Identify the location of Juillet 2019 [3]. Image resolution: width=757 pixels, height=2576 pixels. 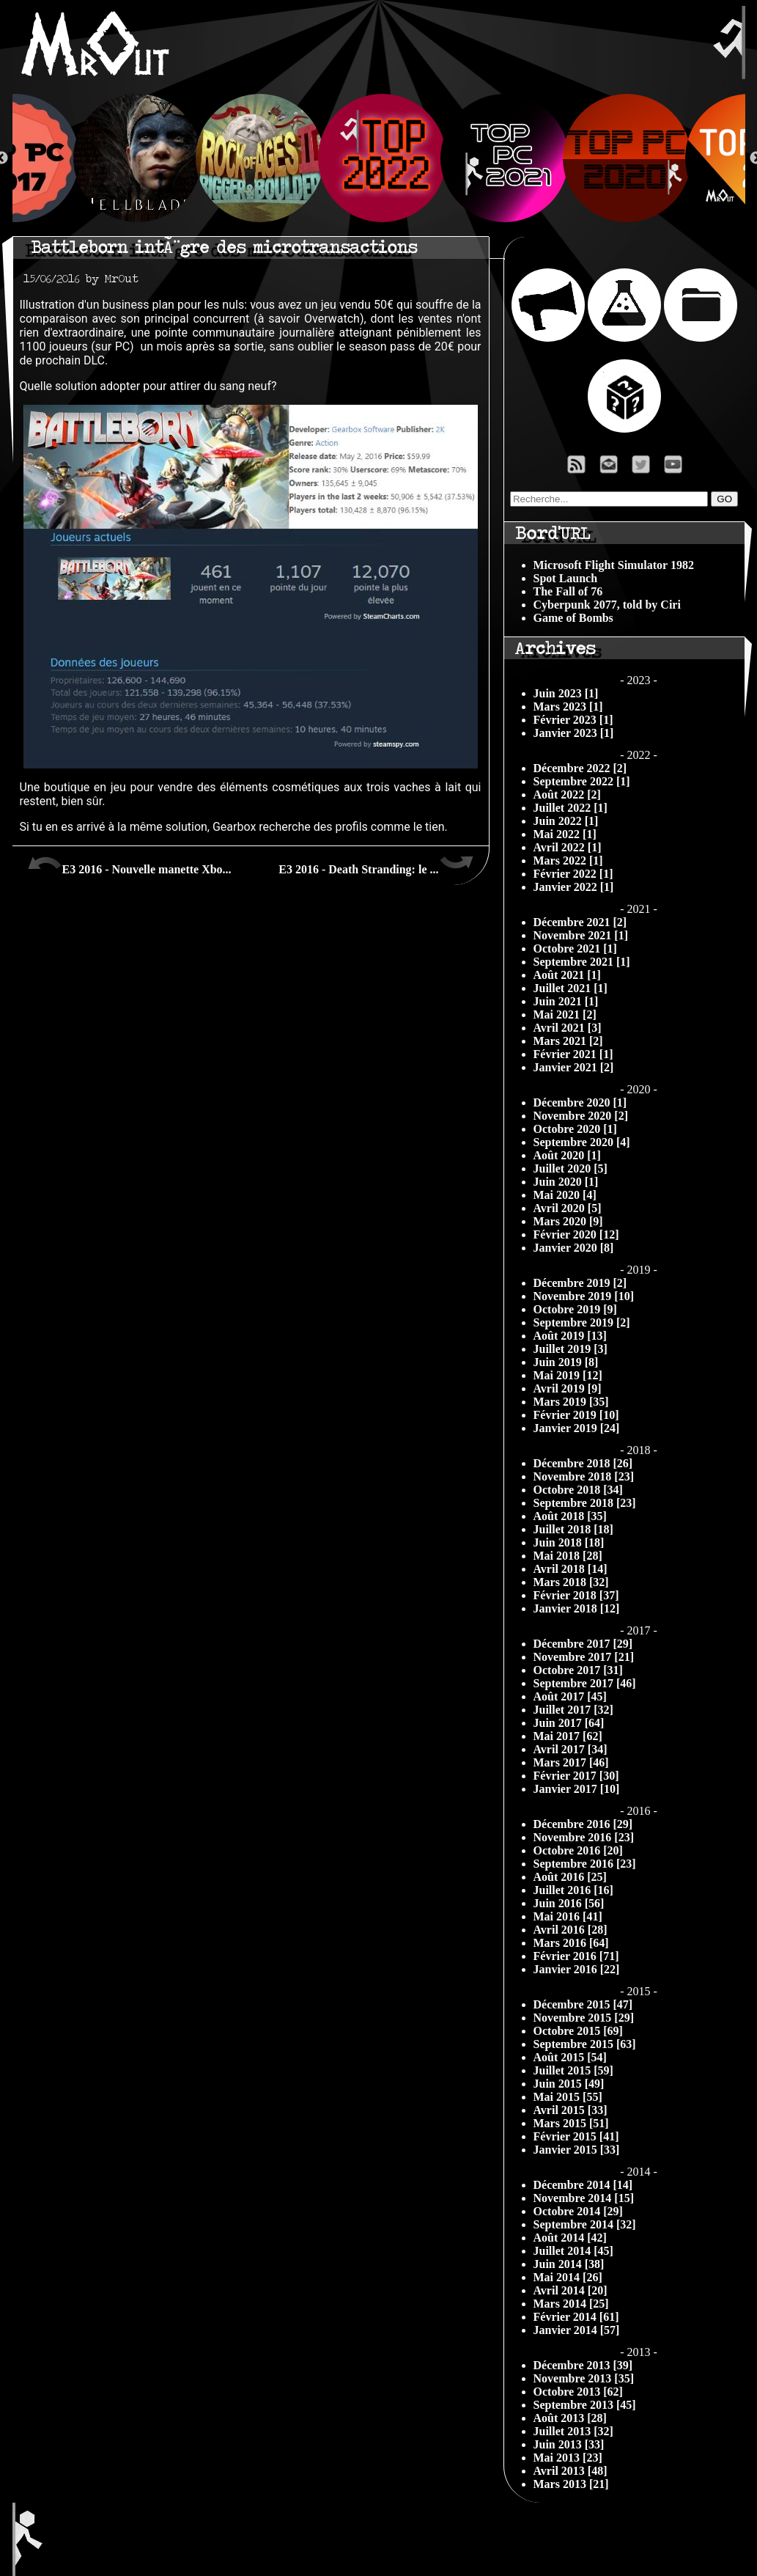
(570, 1349).